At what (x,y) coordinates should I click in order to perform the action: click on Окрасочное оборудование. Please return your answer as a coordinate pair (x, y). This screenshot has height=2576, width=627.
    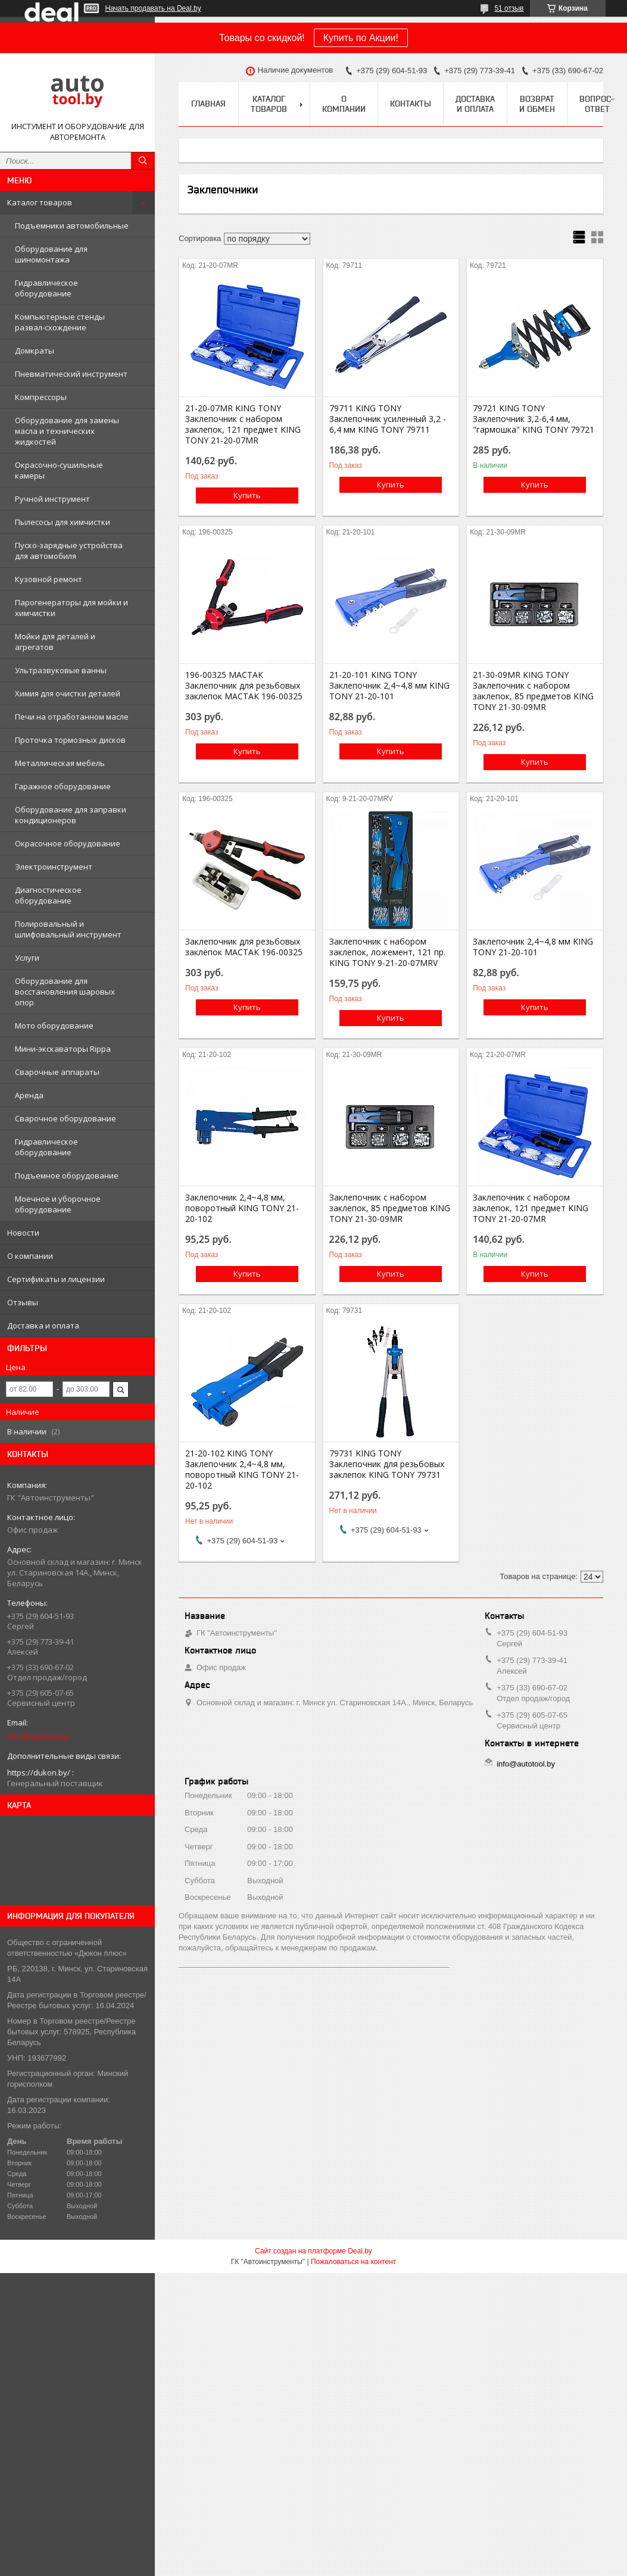
    Looking at the image, I should click on (67, 843).